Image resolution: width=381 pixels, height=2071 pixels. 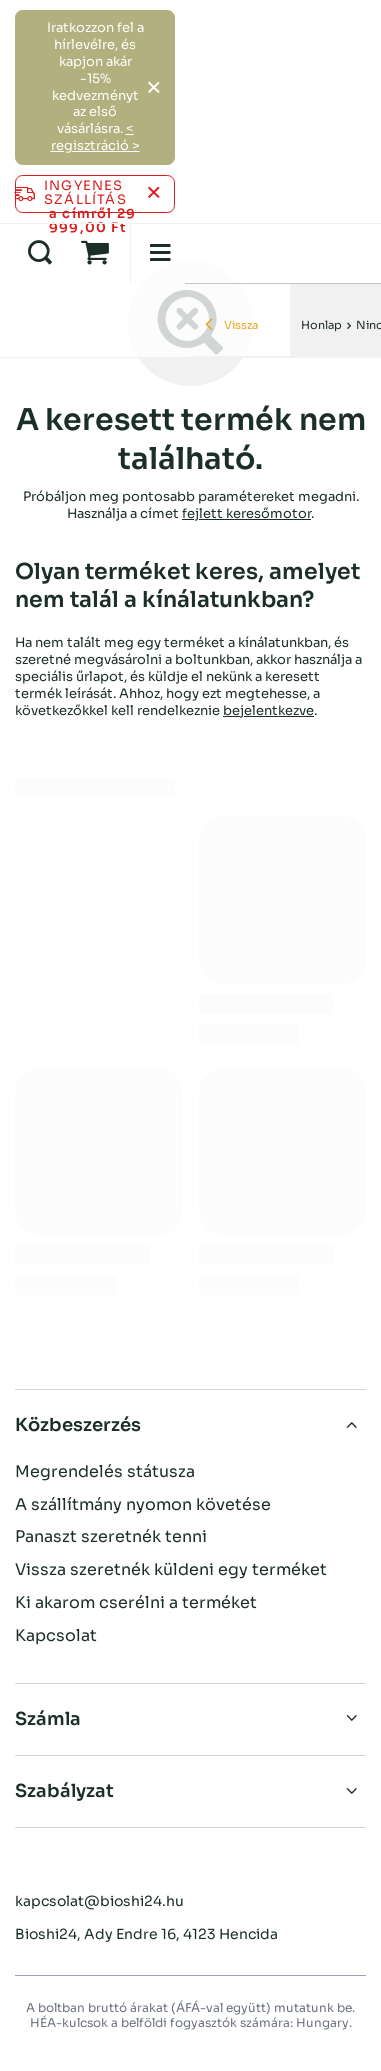 I want to click on Honlap, so click(x=321, y=325).